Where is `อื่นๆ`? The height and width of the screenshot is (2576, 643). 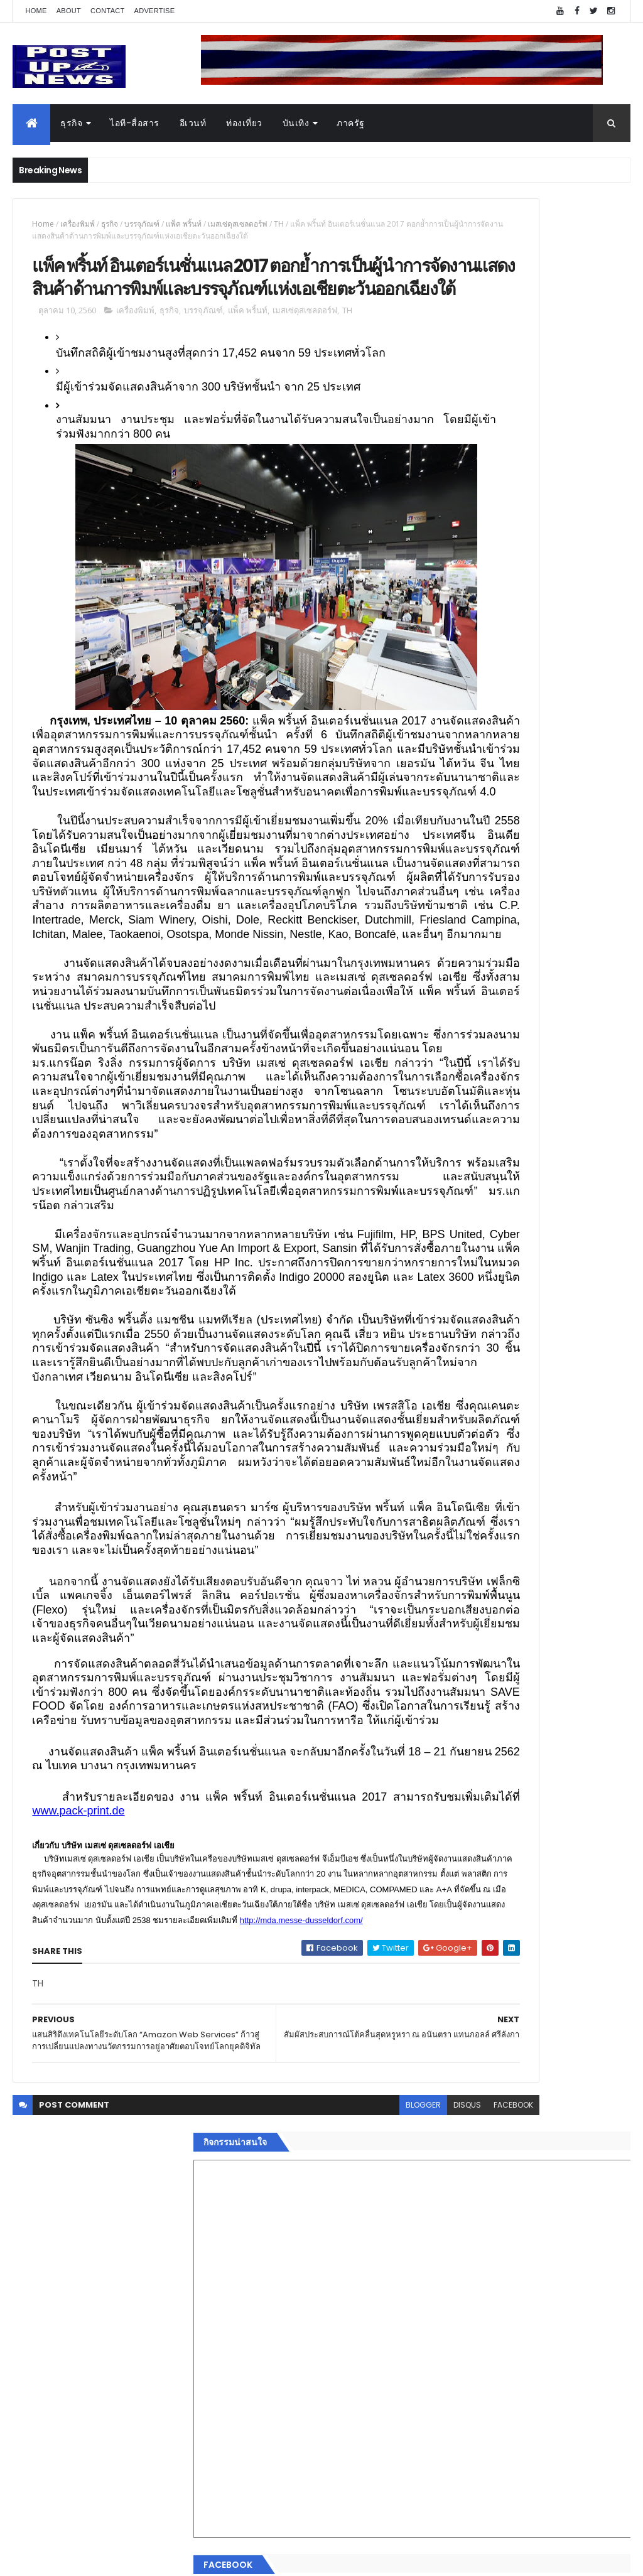
อื่นๆ is located at coordinates (447, 2021).